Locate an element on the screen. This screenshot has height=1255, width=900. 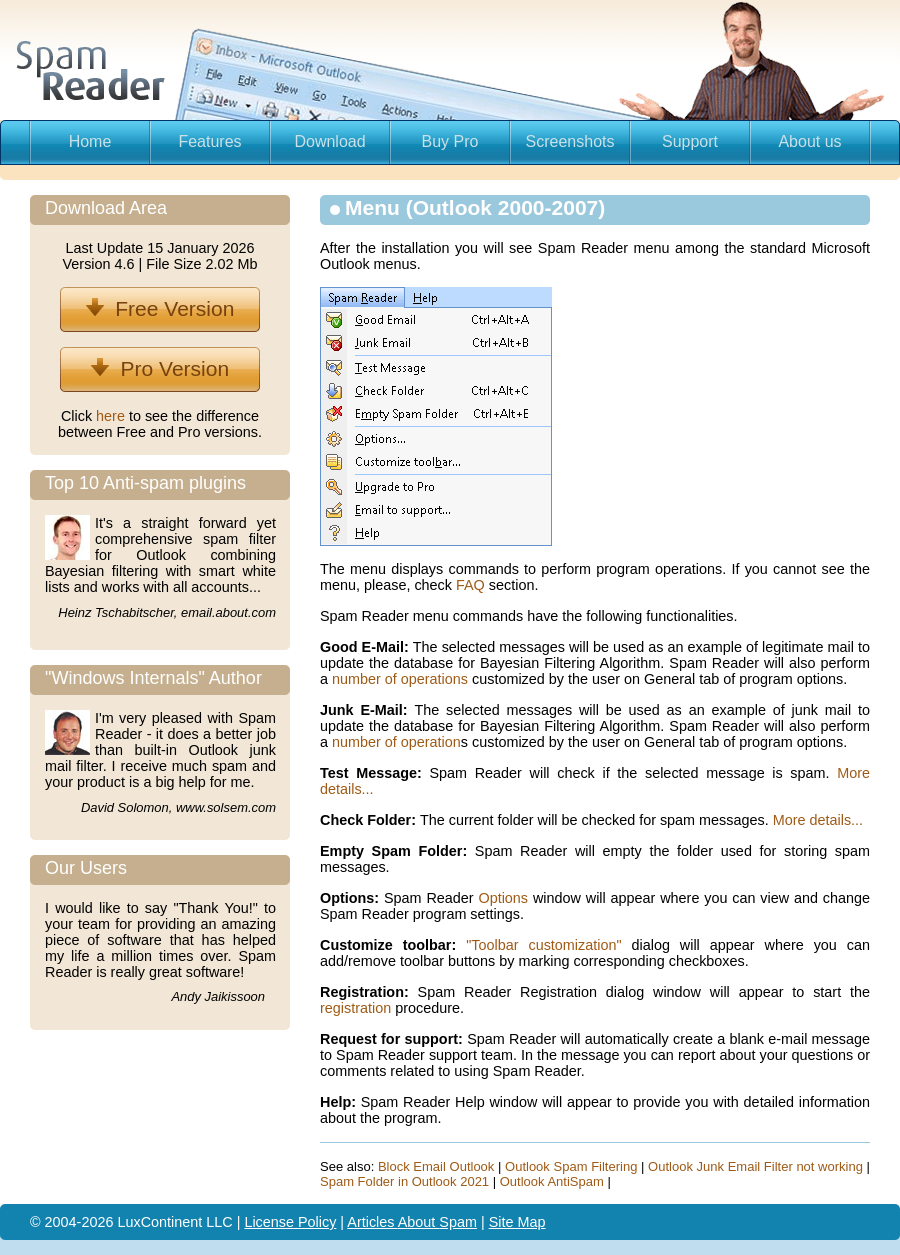
Buy Pro is located at coordinates (450, 141).